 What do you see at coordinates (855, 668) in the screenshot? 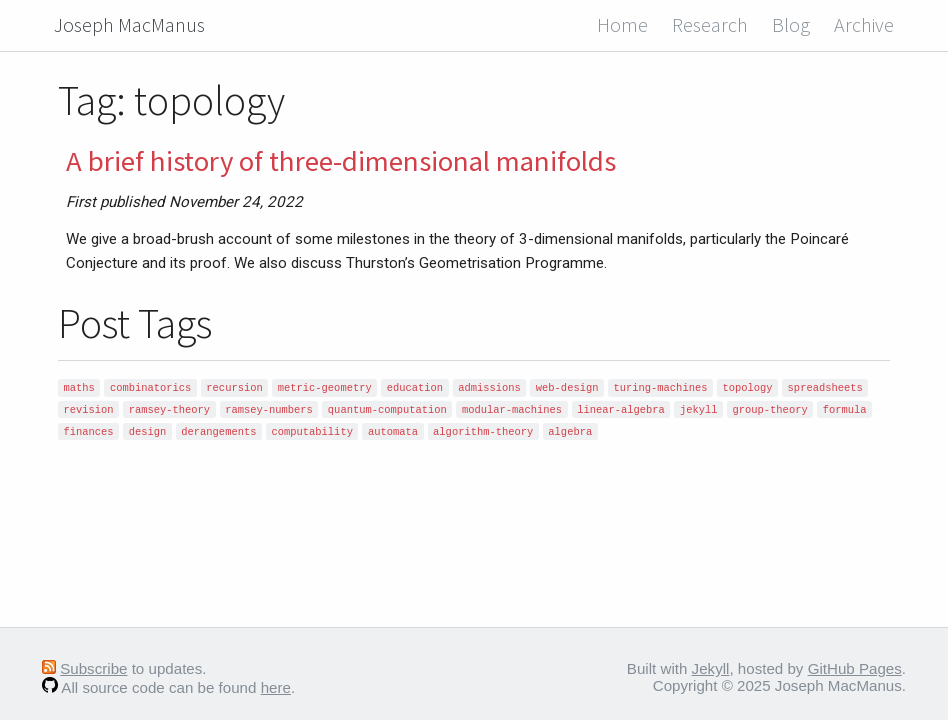
I see `GitHub Pages` at bounding box center [855, 668].